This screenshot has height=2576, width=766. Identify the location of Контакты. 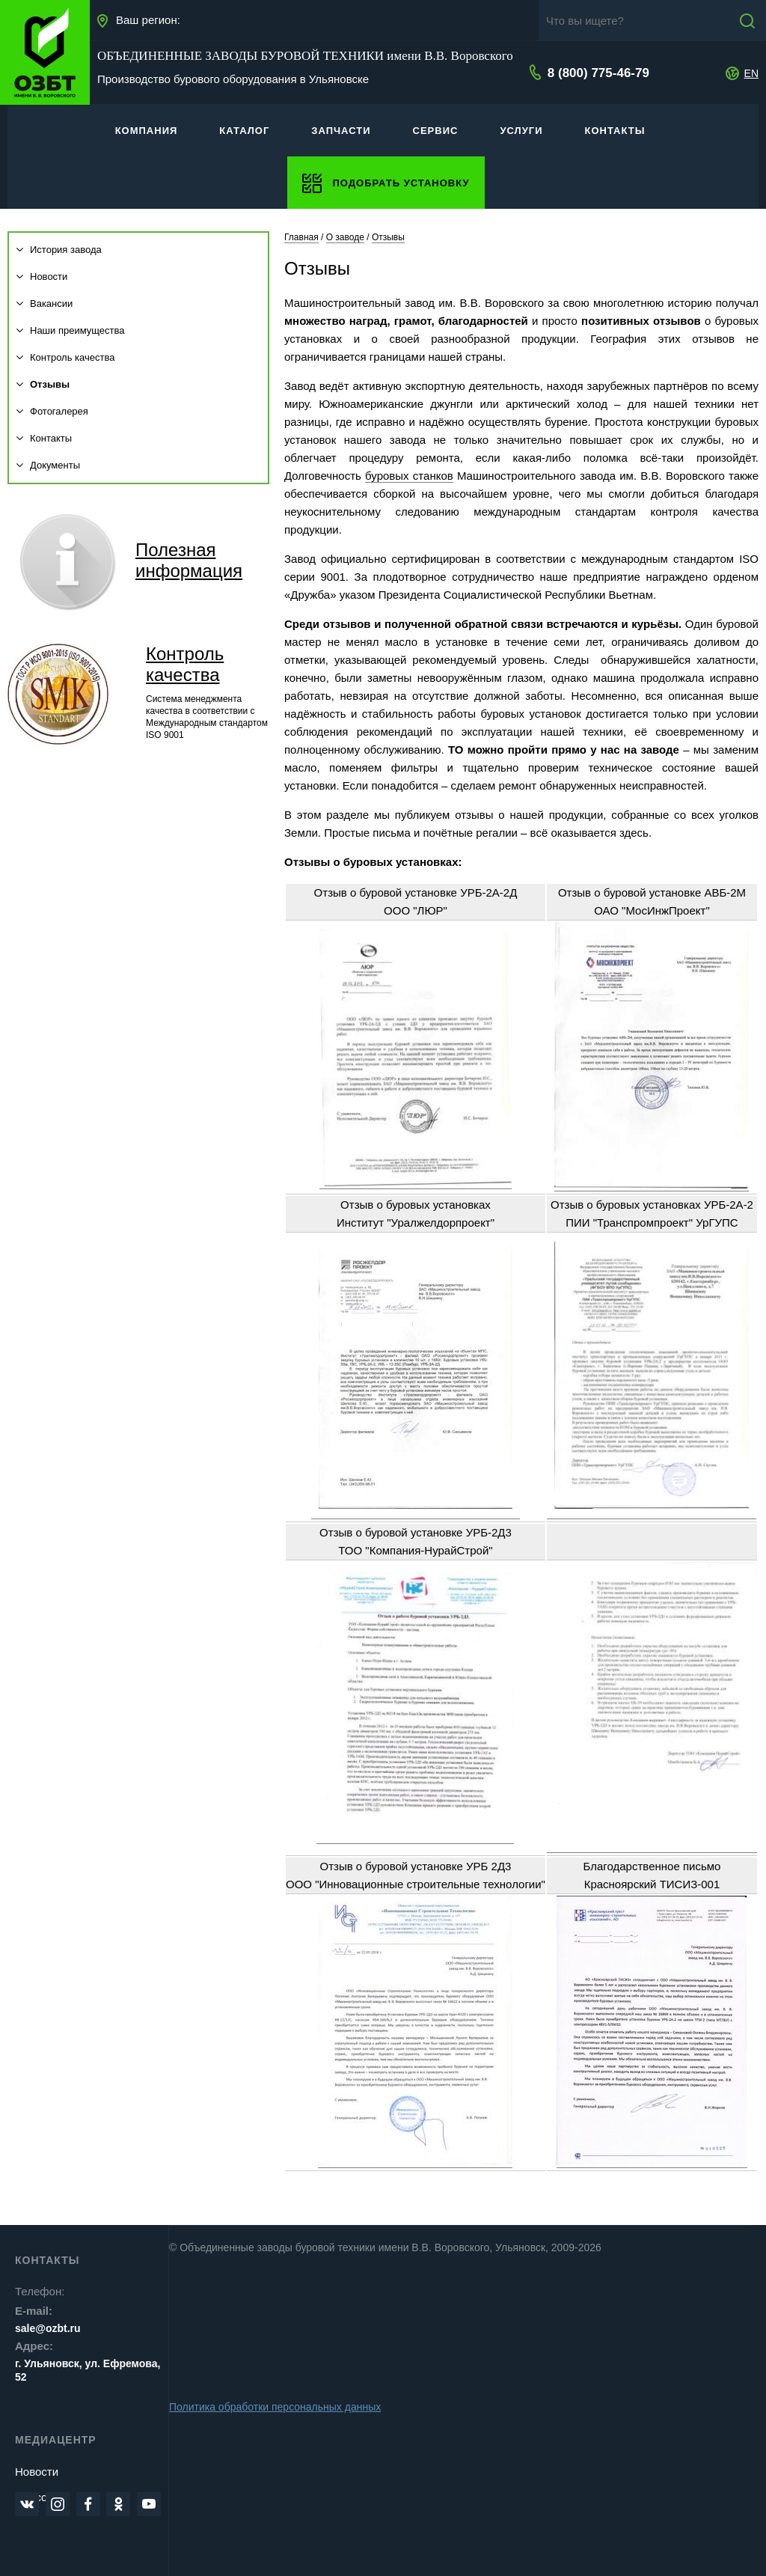
(44, 438).